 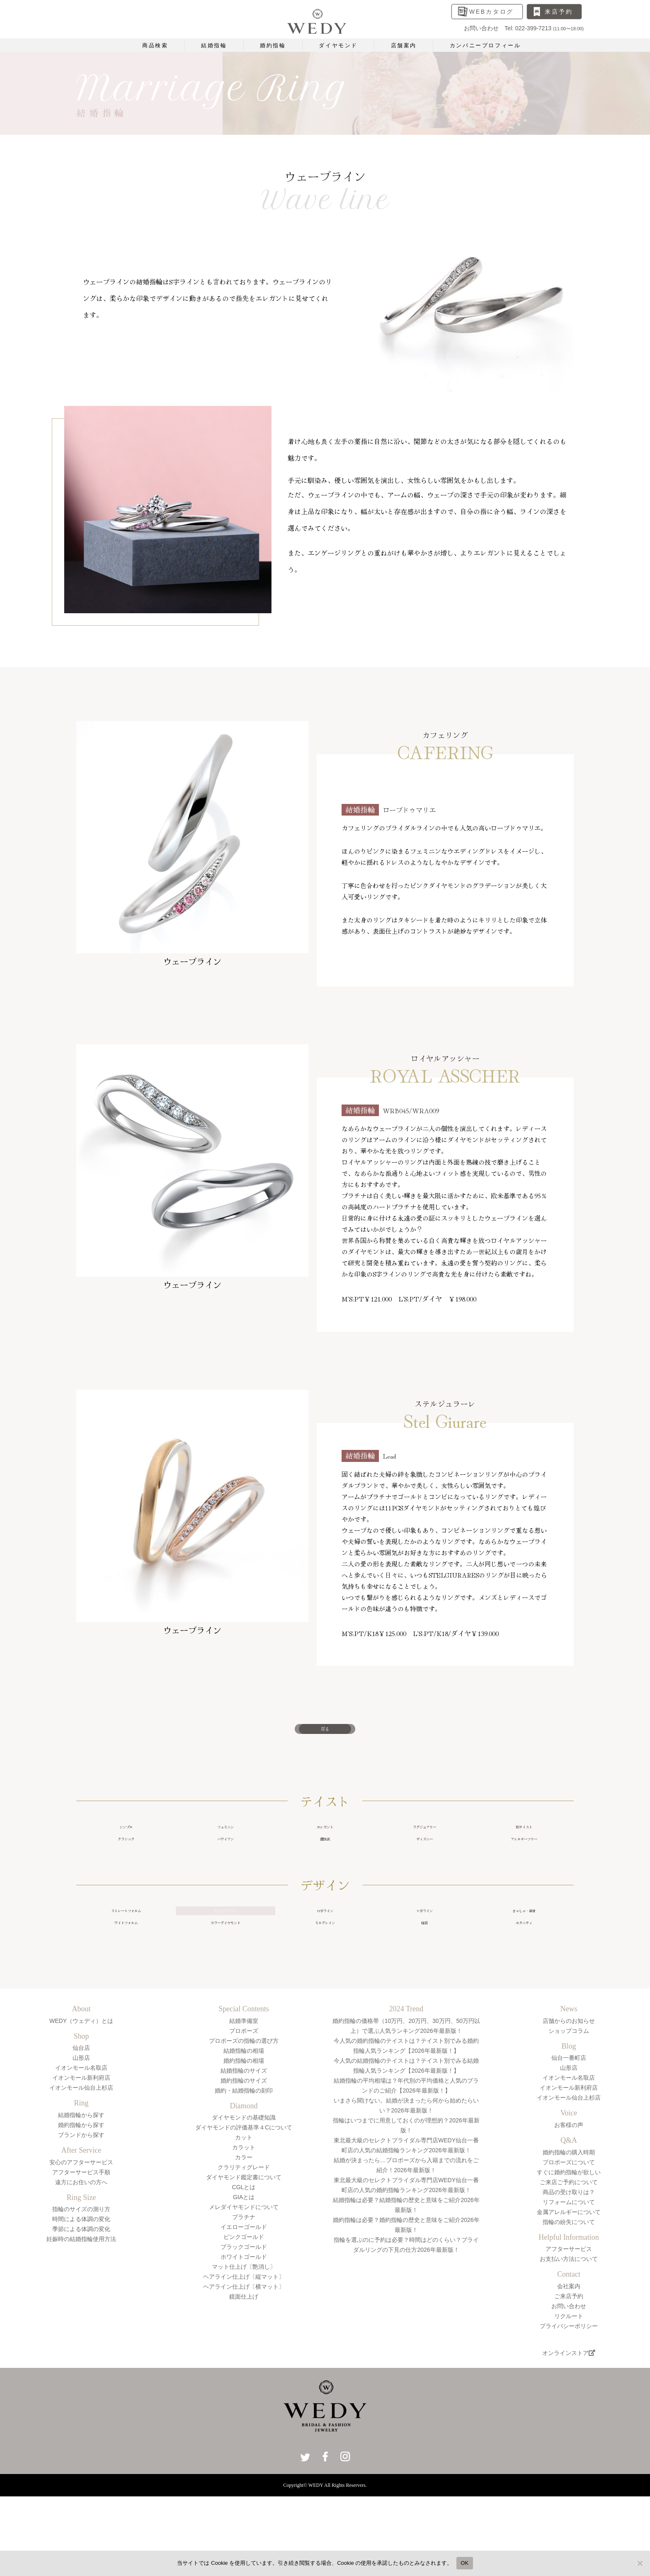 What do you see at coordinates (243, 2347) in the screenshot?
I see `鏡面仕上げ` at bounding box center [243, 2347].